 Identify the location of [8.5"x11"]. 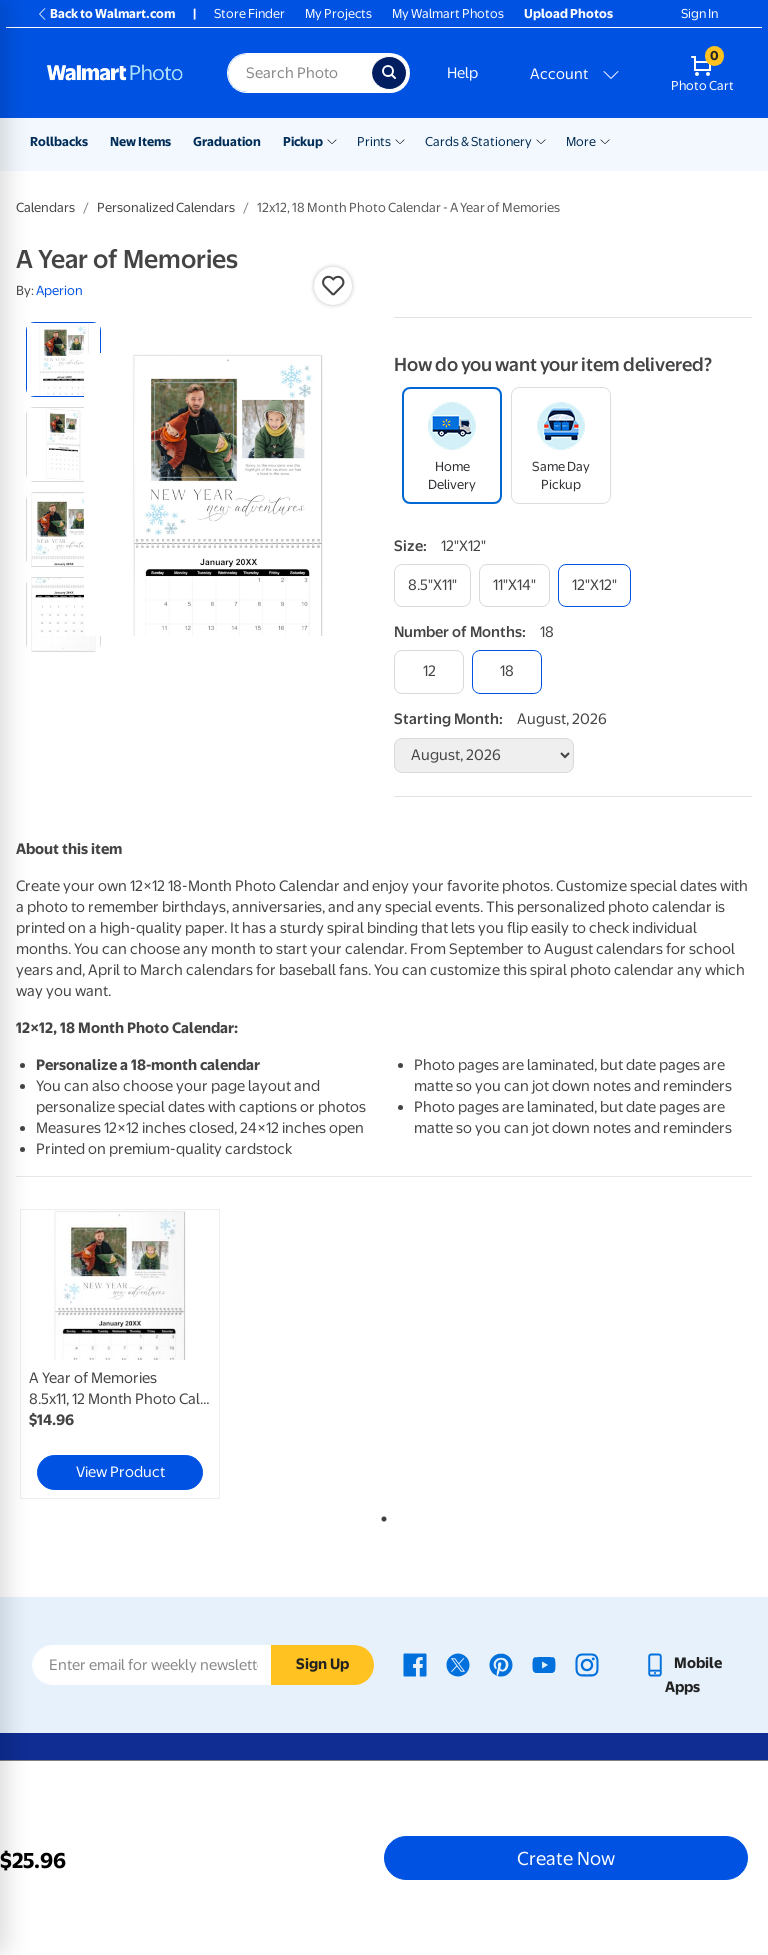
(432, 585).